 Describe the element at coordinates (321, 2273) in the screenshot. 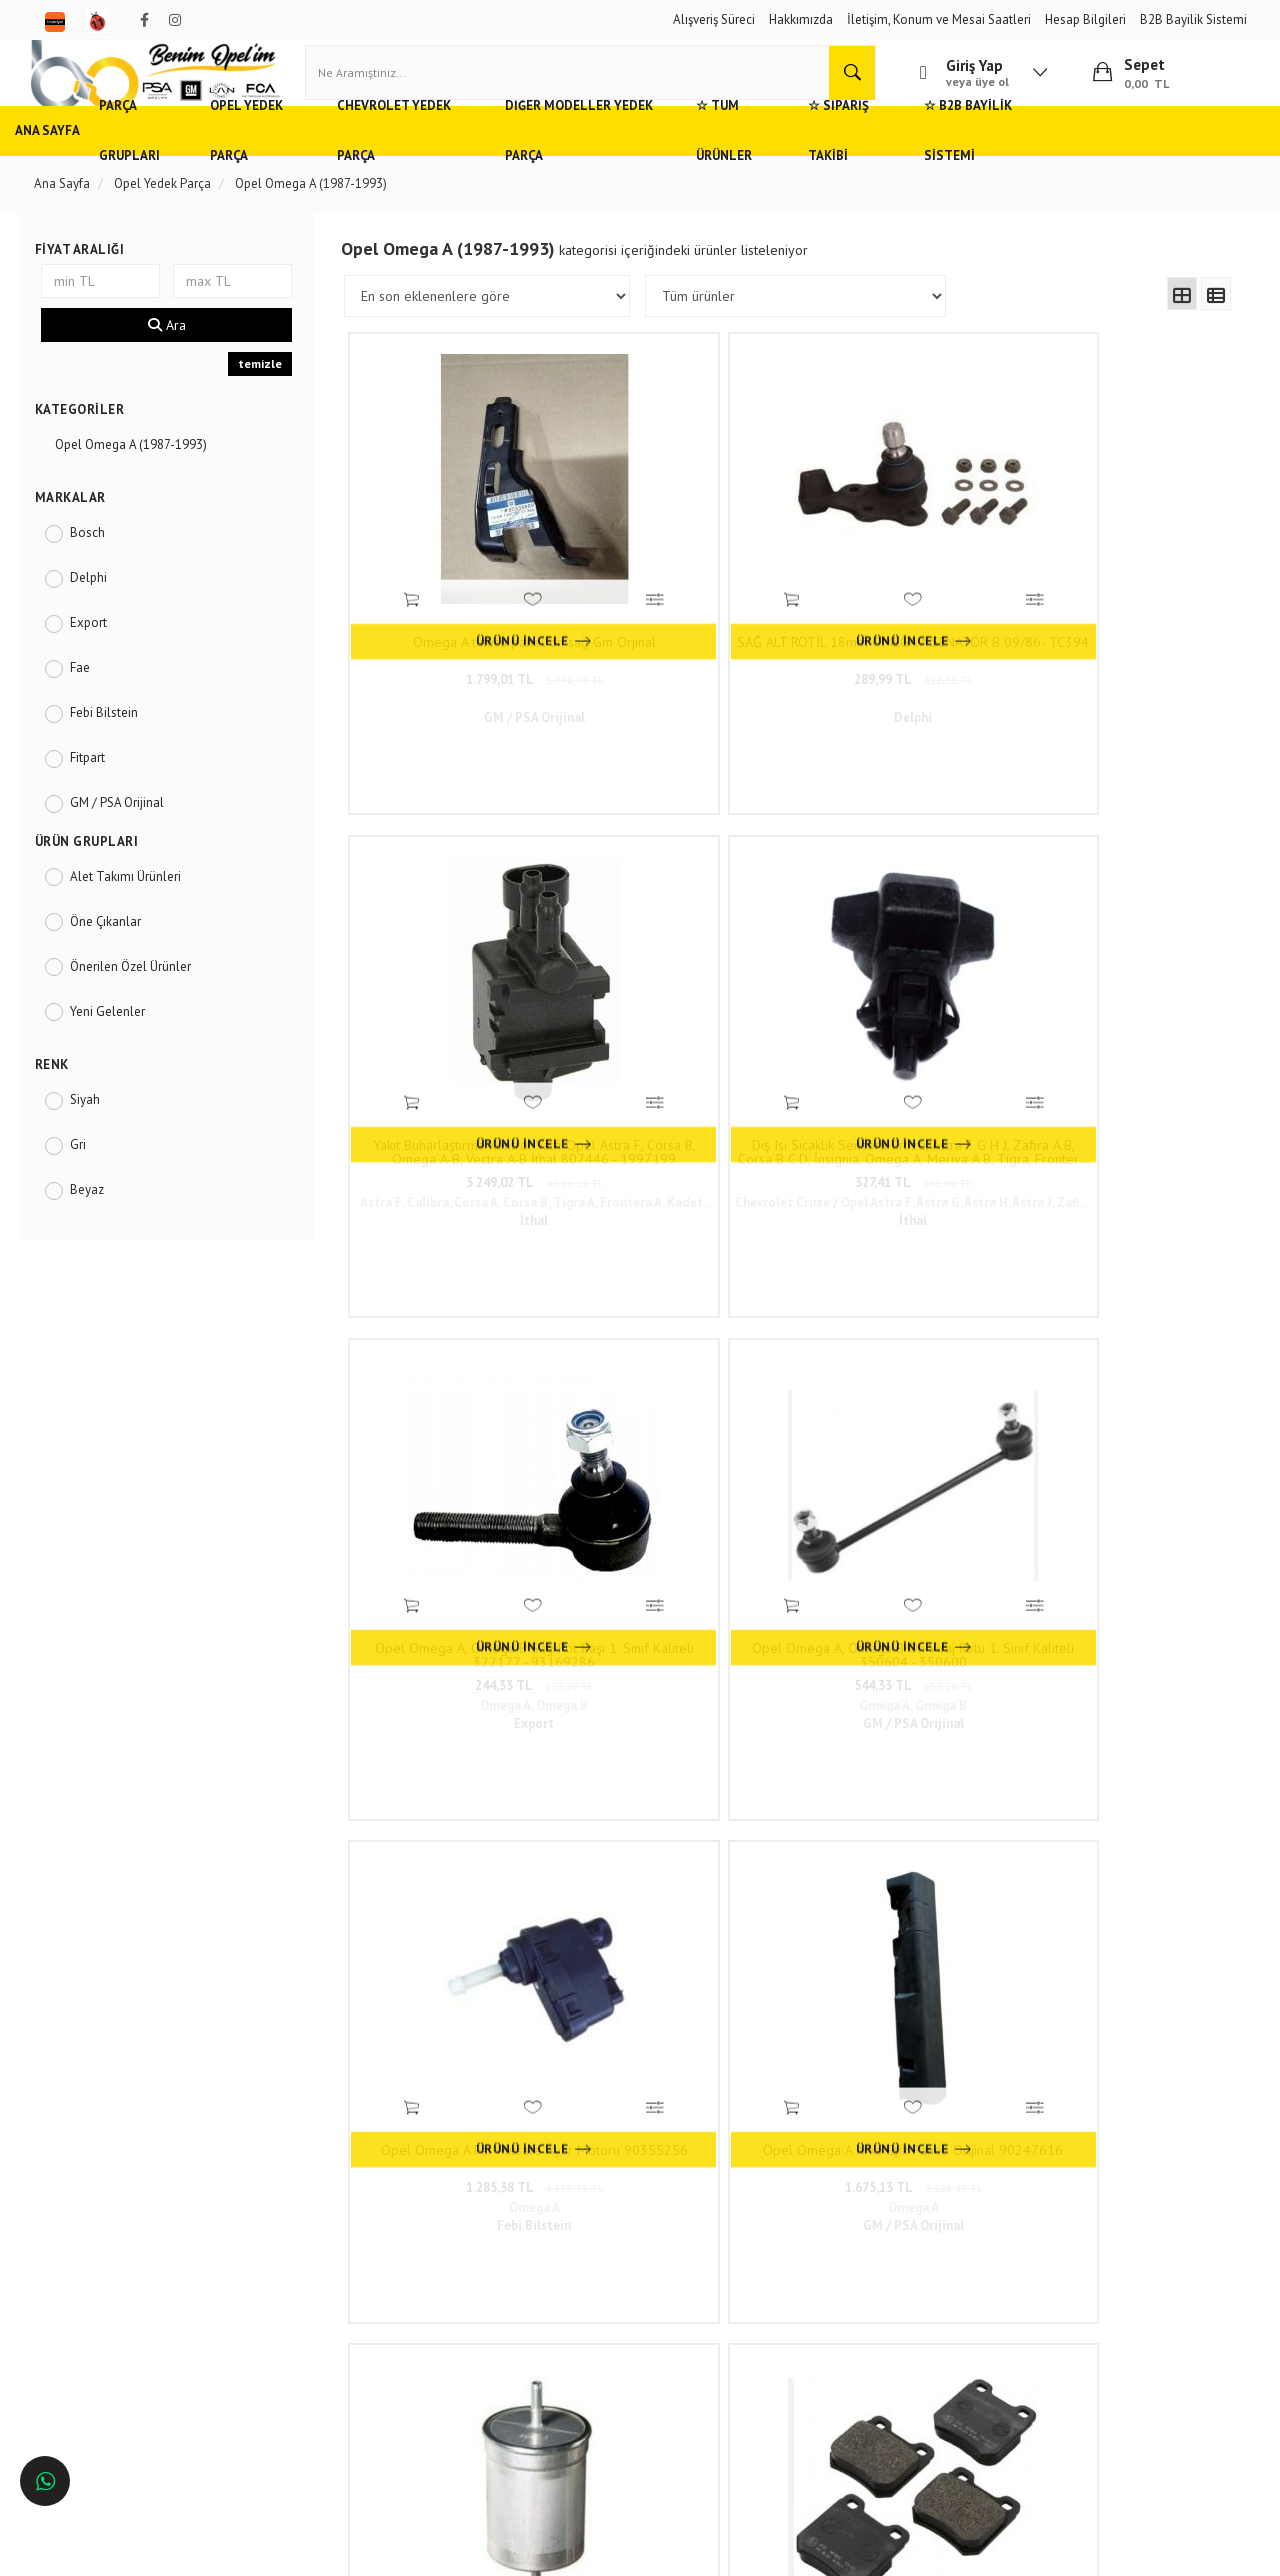

I see `Gizlilik ve Güvenlik` at that location.